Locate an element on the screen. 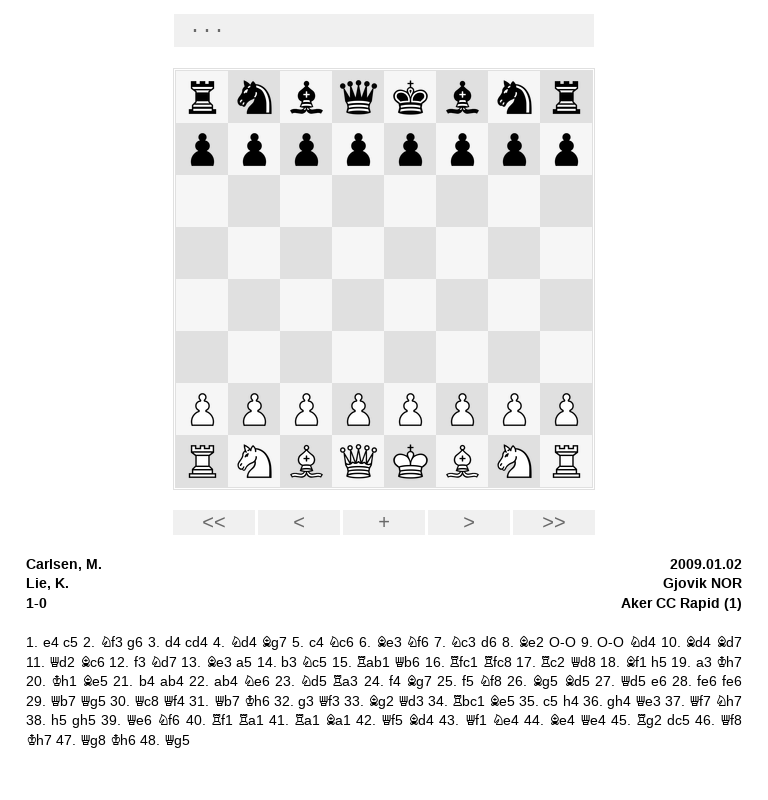 The width and height of the screenshot is (768, 800). Qd5 is located at coordinates (633, 681).